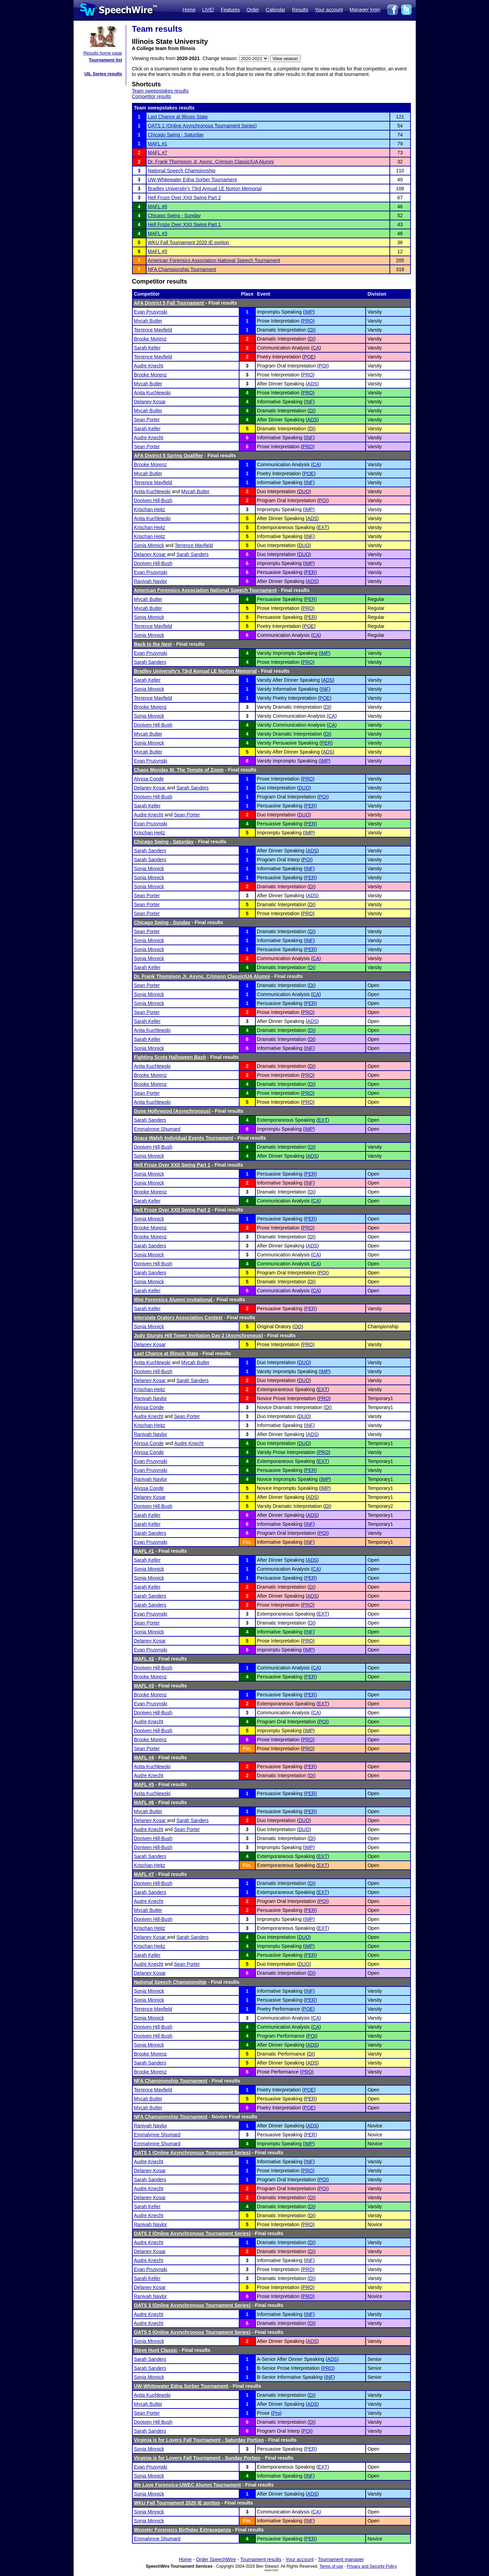 The image size is (489, 2576). I want to click on Virginia is for Lovers Fall Tournament - Sunday Portion, so click(197, 2458).